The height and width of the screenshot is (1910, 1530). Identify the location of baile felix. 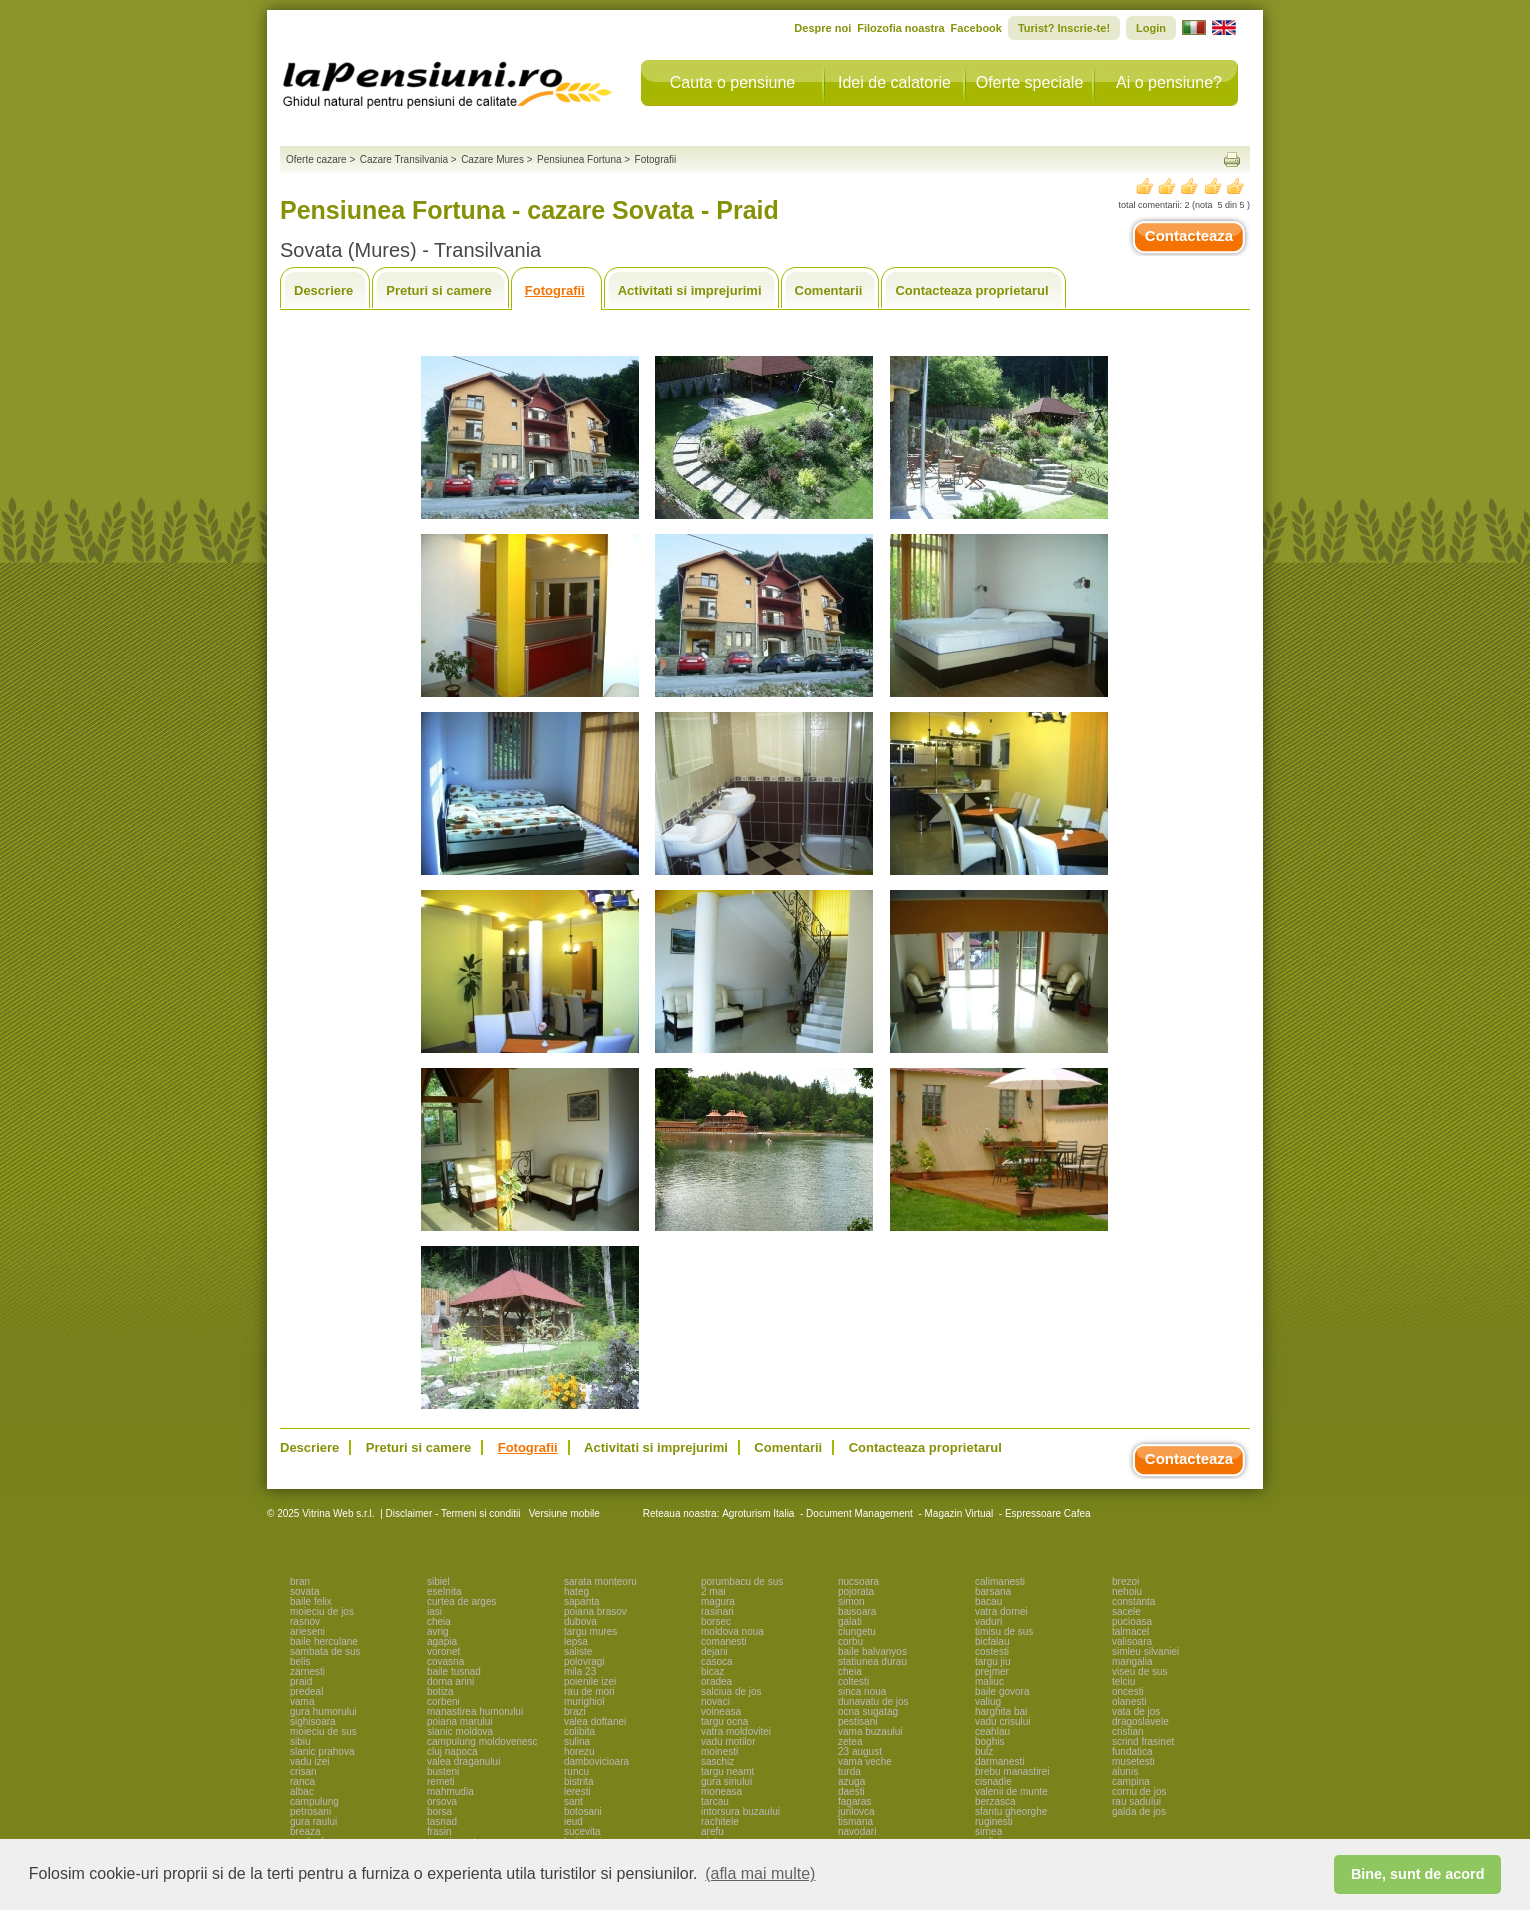
(311, 1601).